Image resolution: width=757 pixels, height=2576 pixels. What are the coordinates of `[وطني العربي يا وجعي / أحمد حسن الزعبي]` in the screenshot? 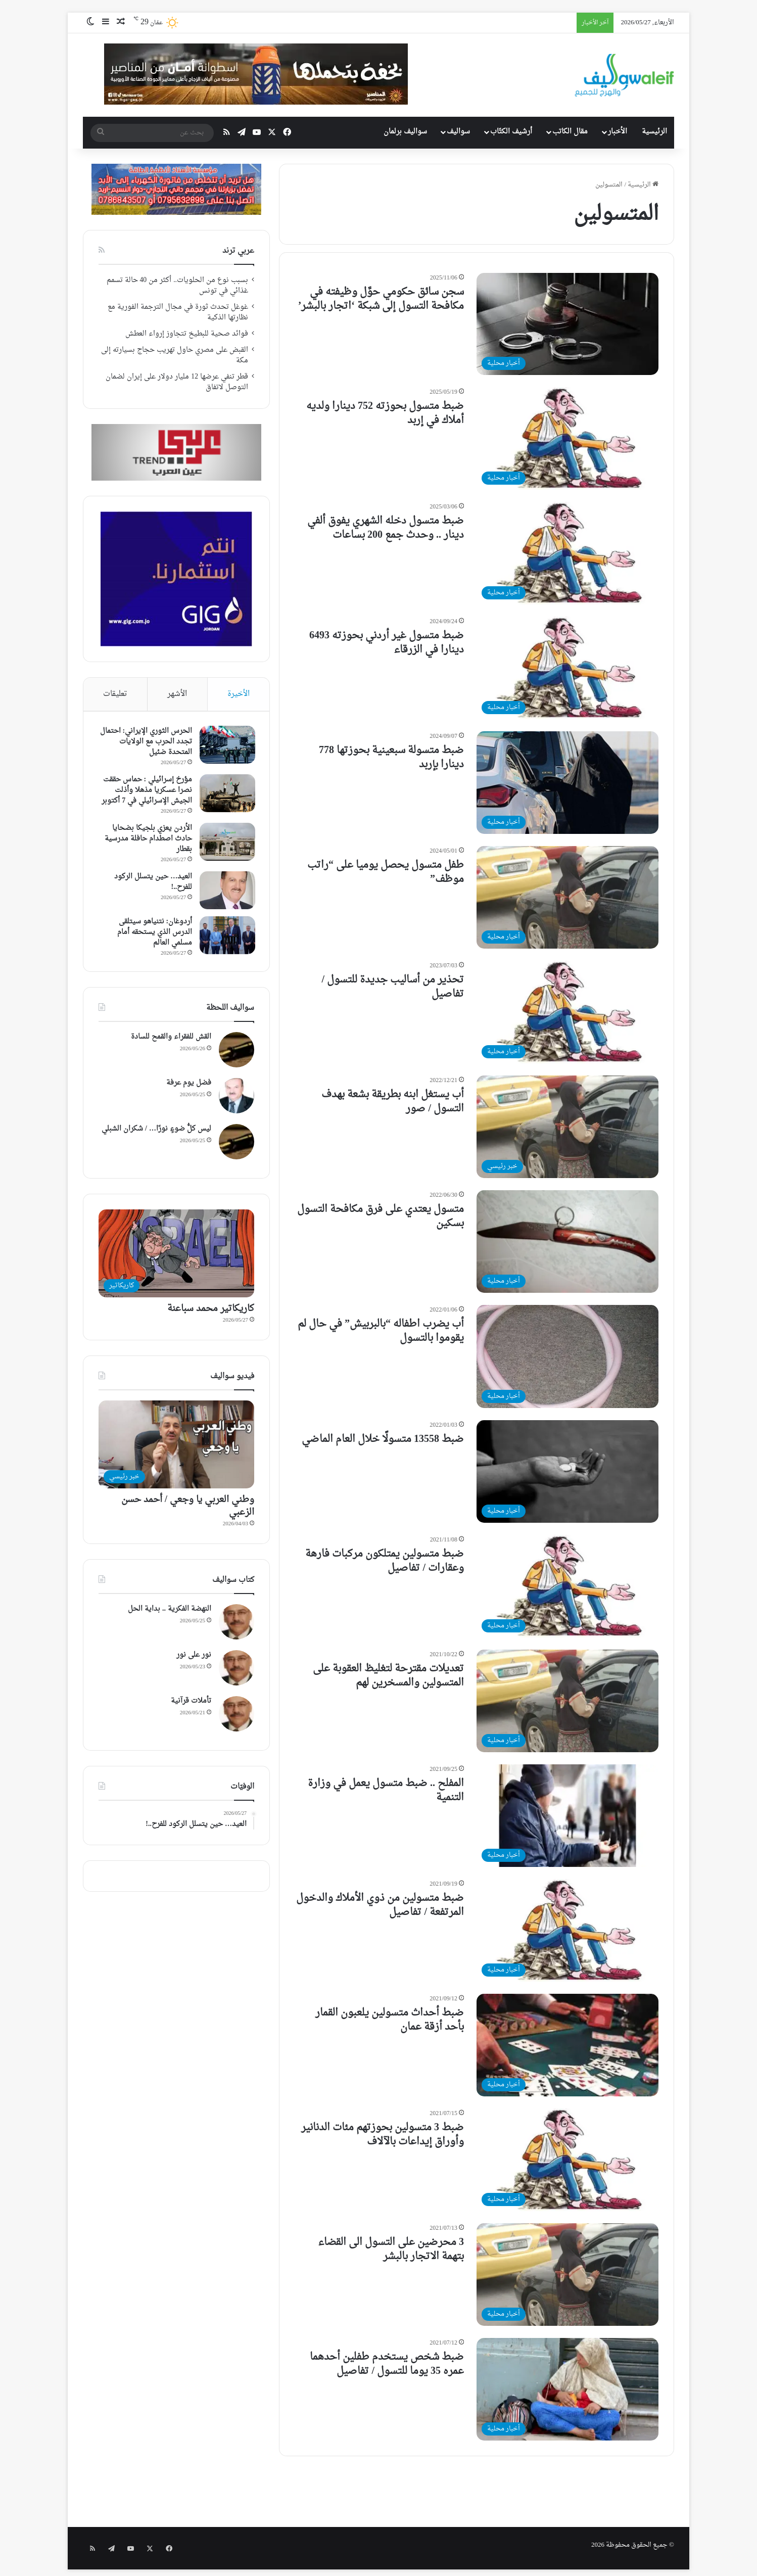 It's located at (176, 1447).